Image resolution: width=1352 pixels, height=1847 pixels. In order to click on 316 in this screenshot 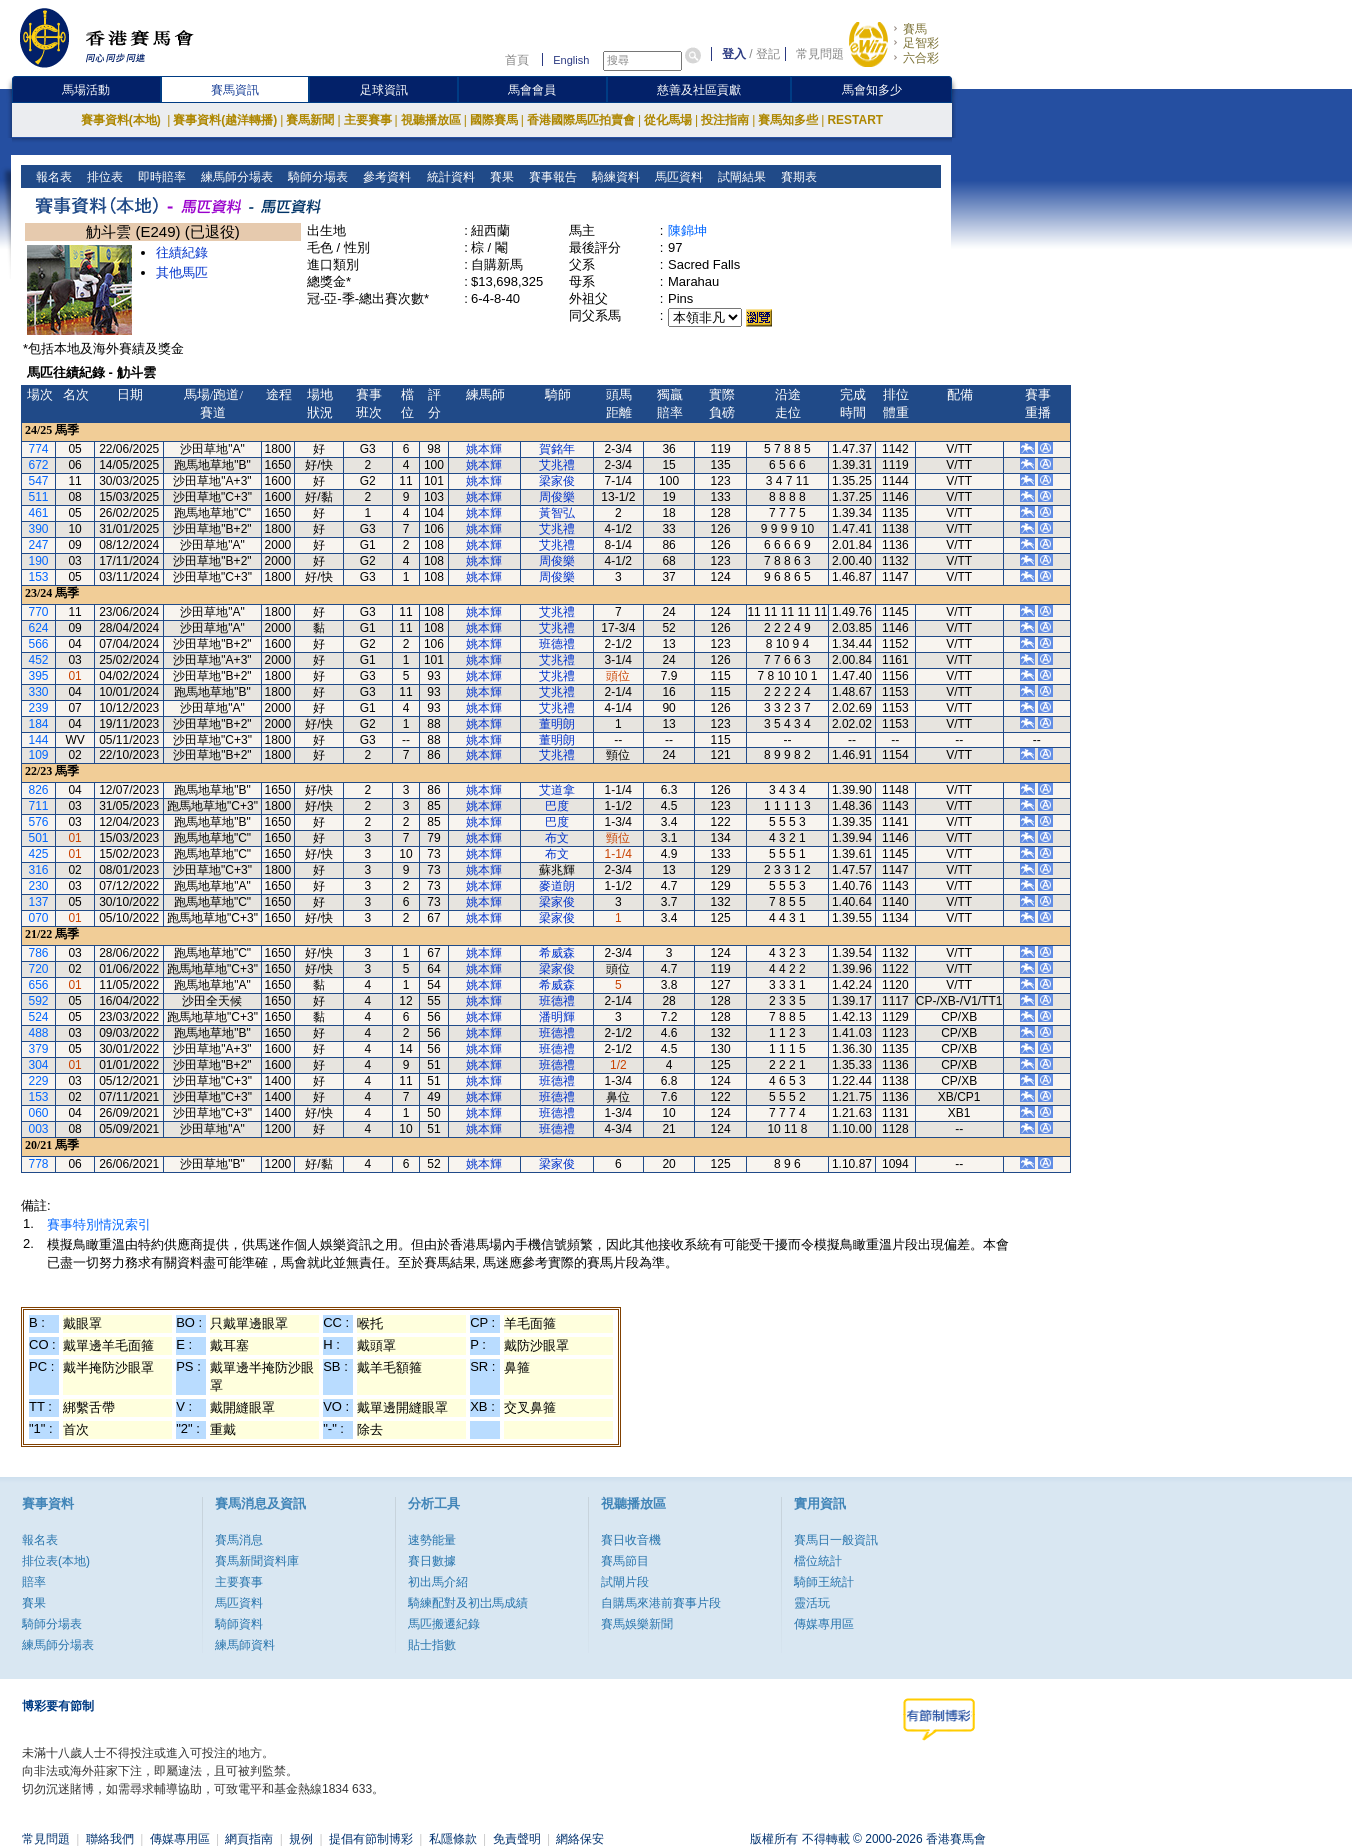, I will do `click(39, 870)`.